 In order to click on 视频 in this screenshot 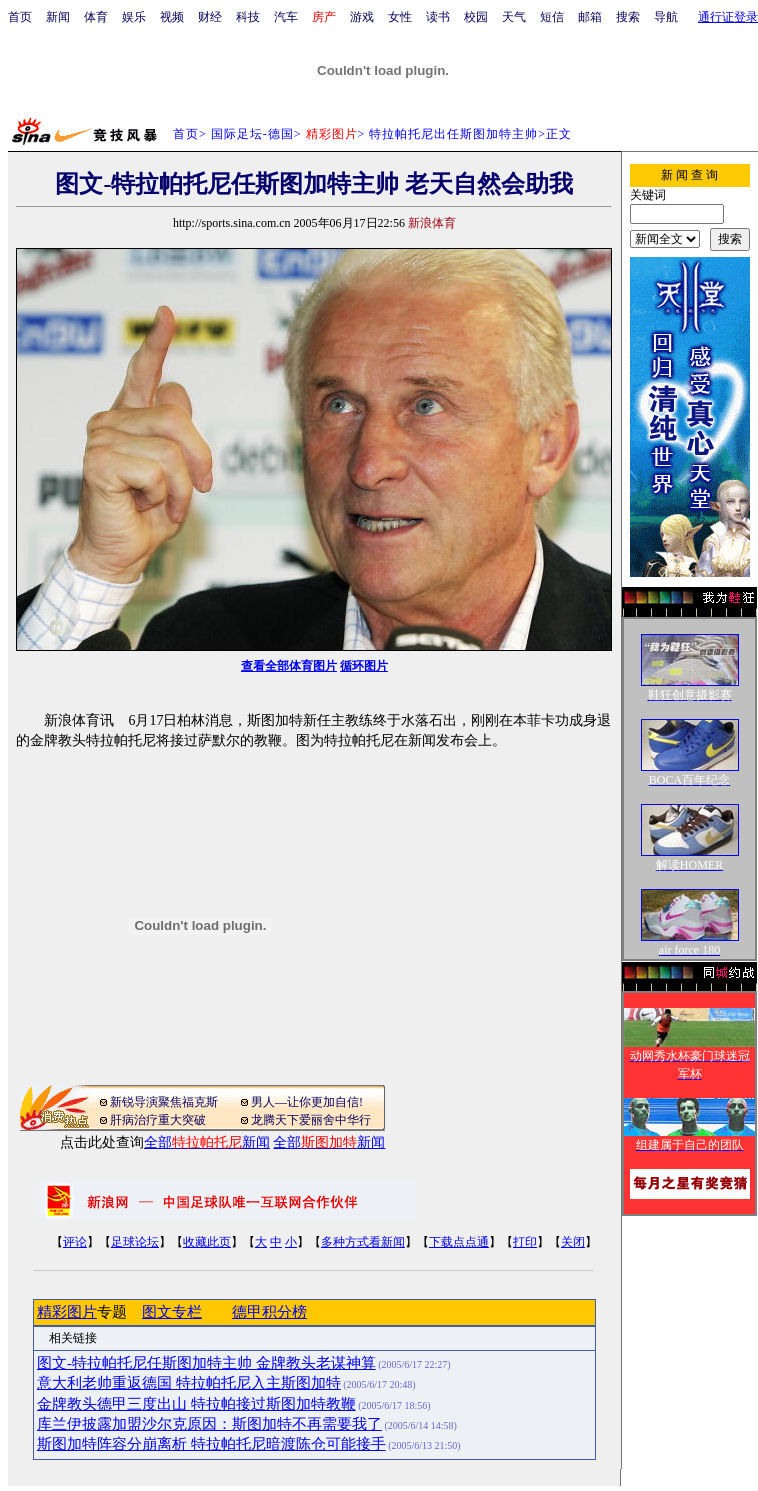, I will do `click(172, 17)`.